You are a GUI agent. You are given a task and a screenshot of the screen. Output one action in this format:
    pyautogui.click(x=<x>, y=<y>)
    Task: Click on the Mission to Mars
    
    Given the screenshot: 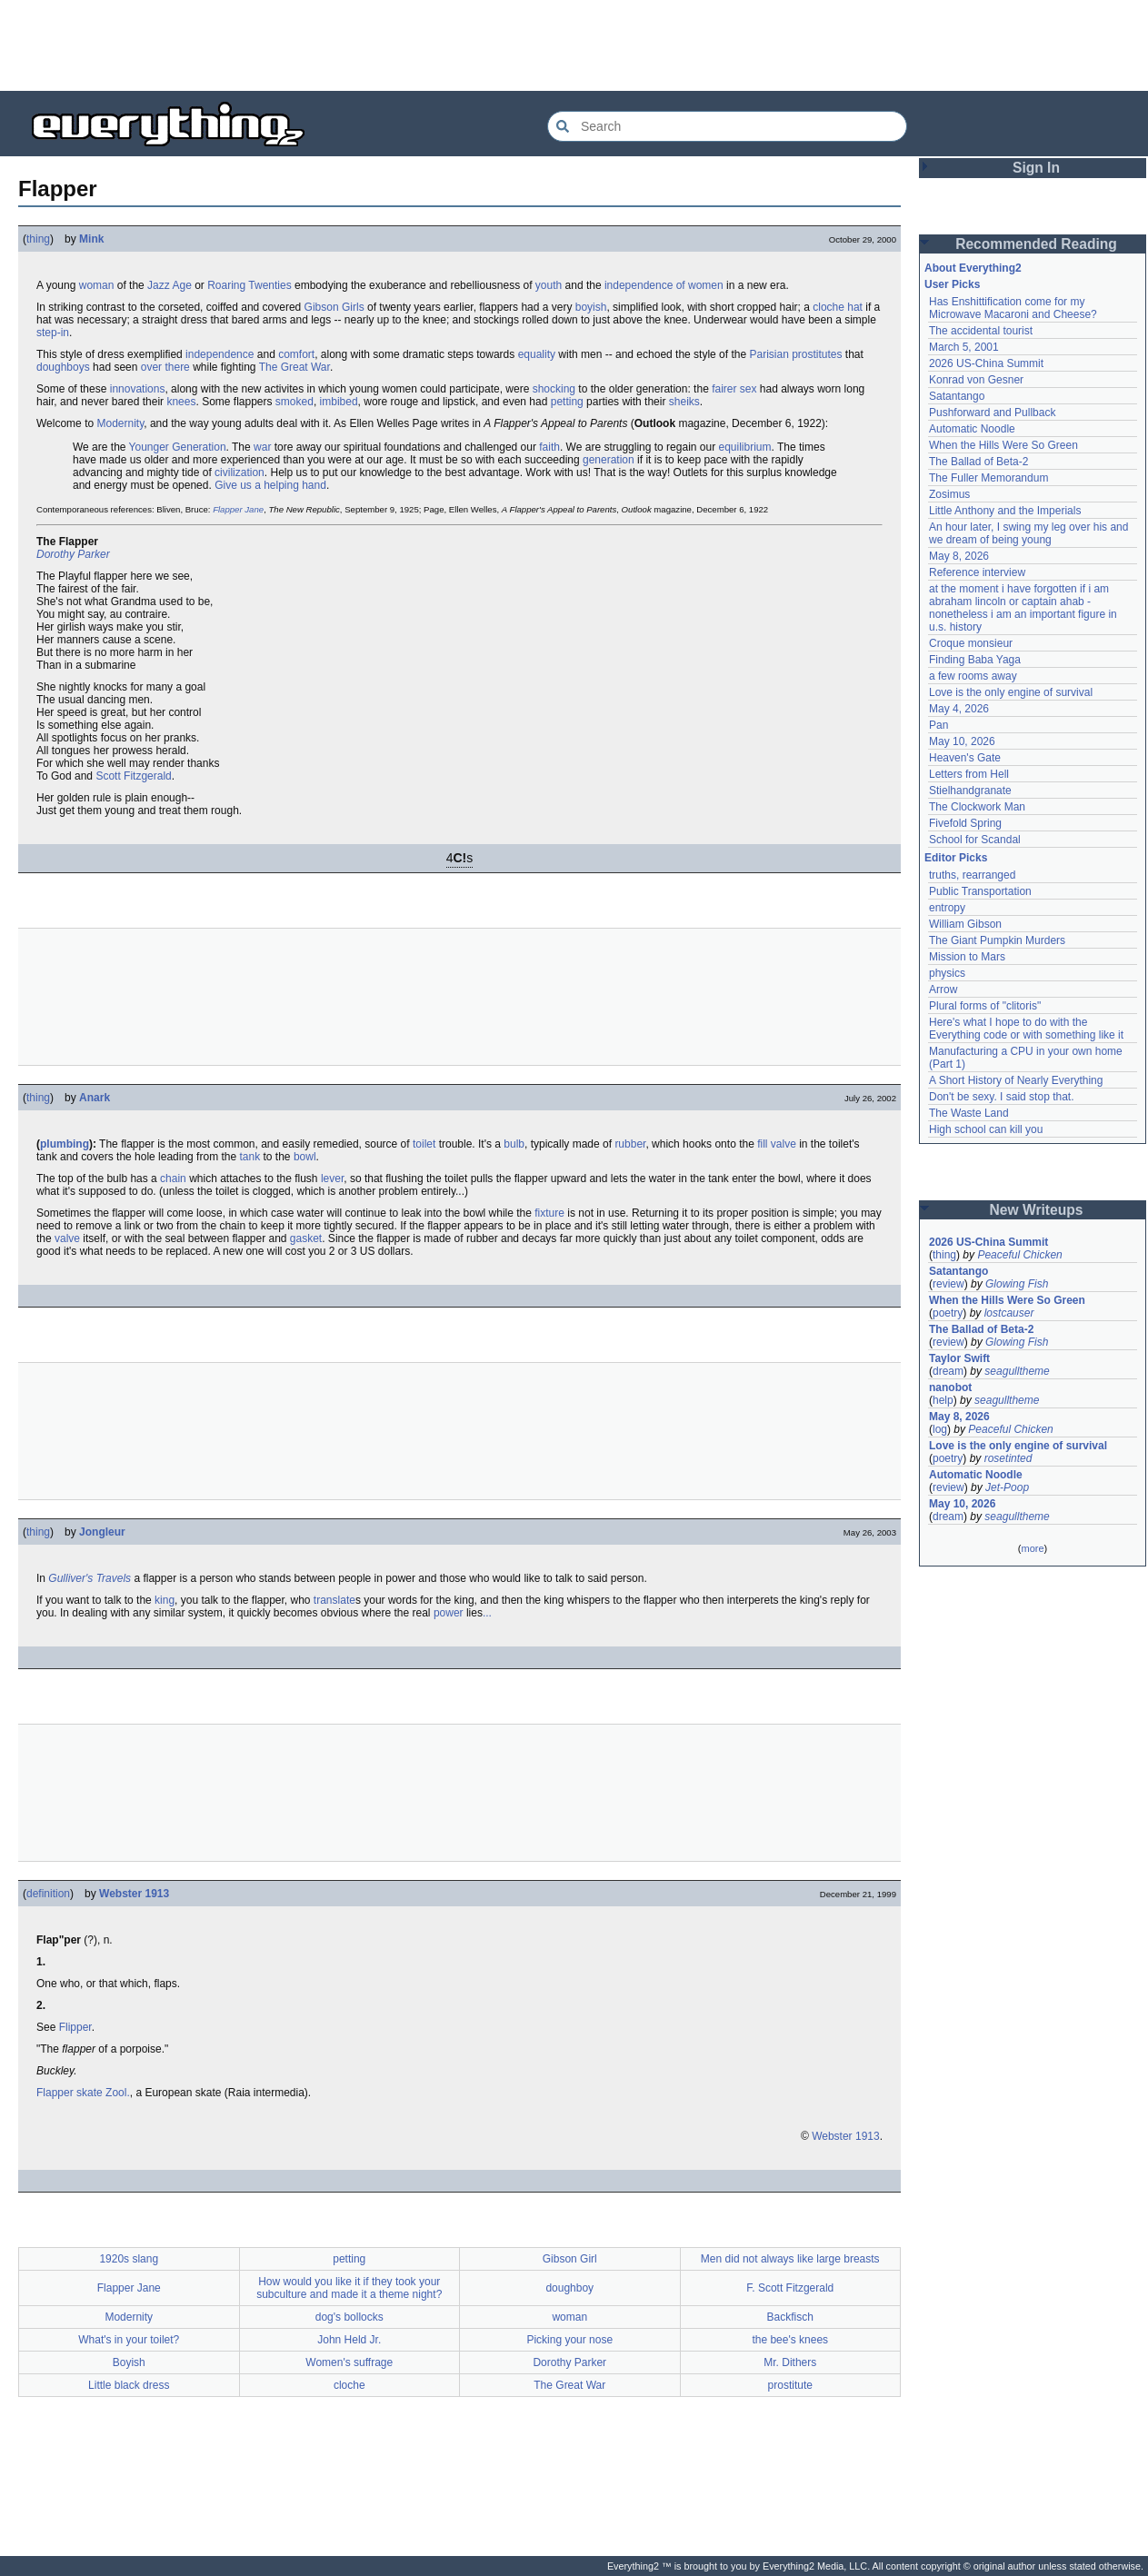 What is the action you would take?
    pyautogui.click(x=967, y=956)
    